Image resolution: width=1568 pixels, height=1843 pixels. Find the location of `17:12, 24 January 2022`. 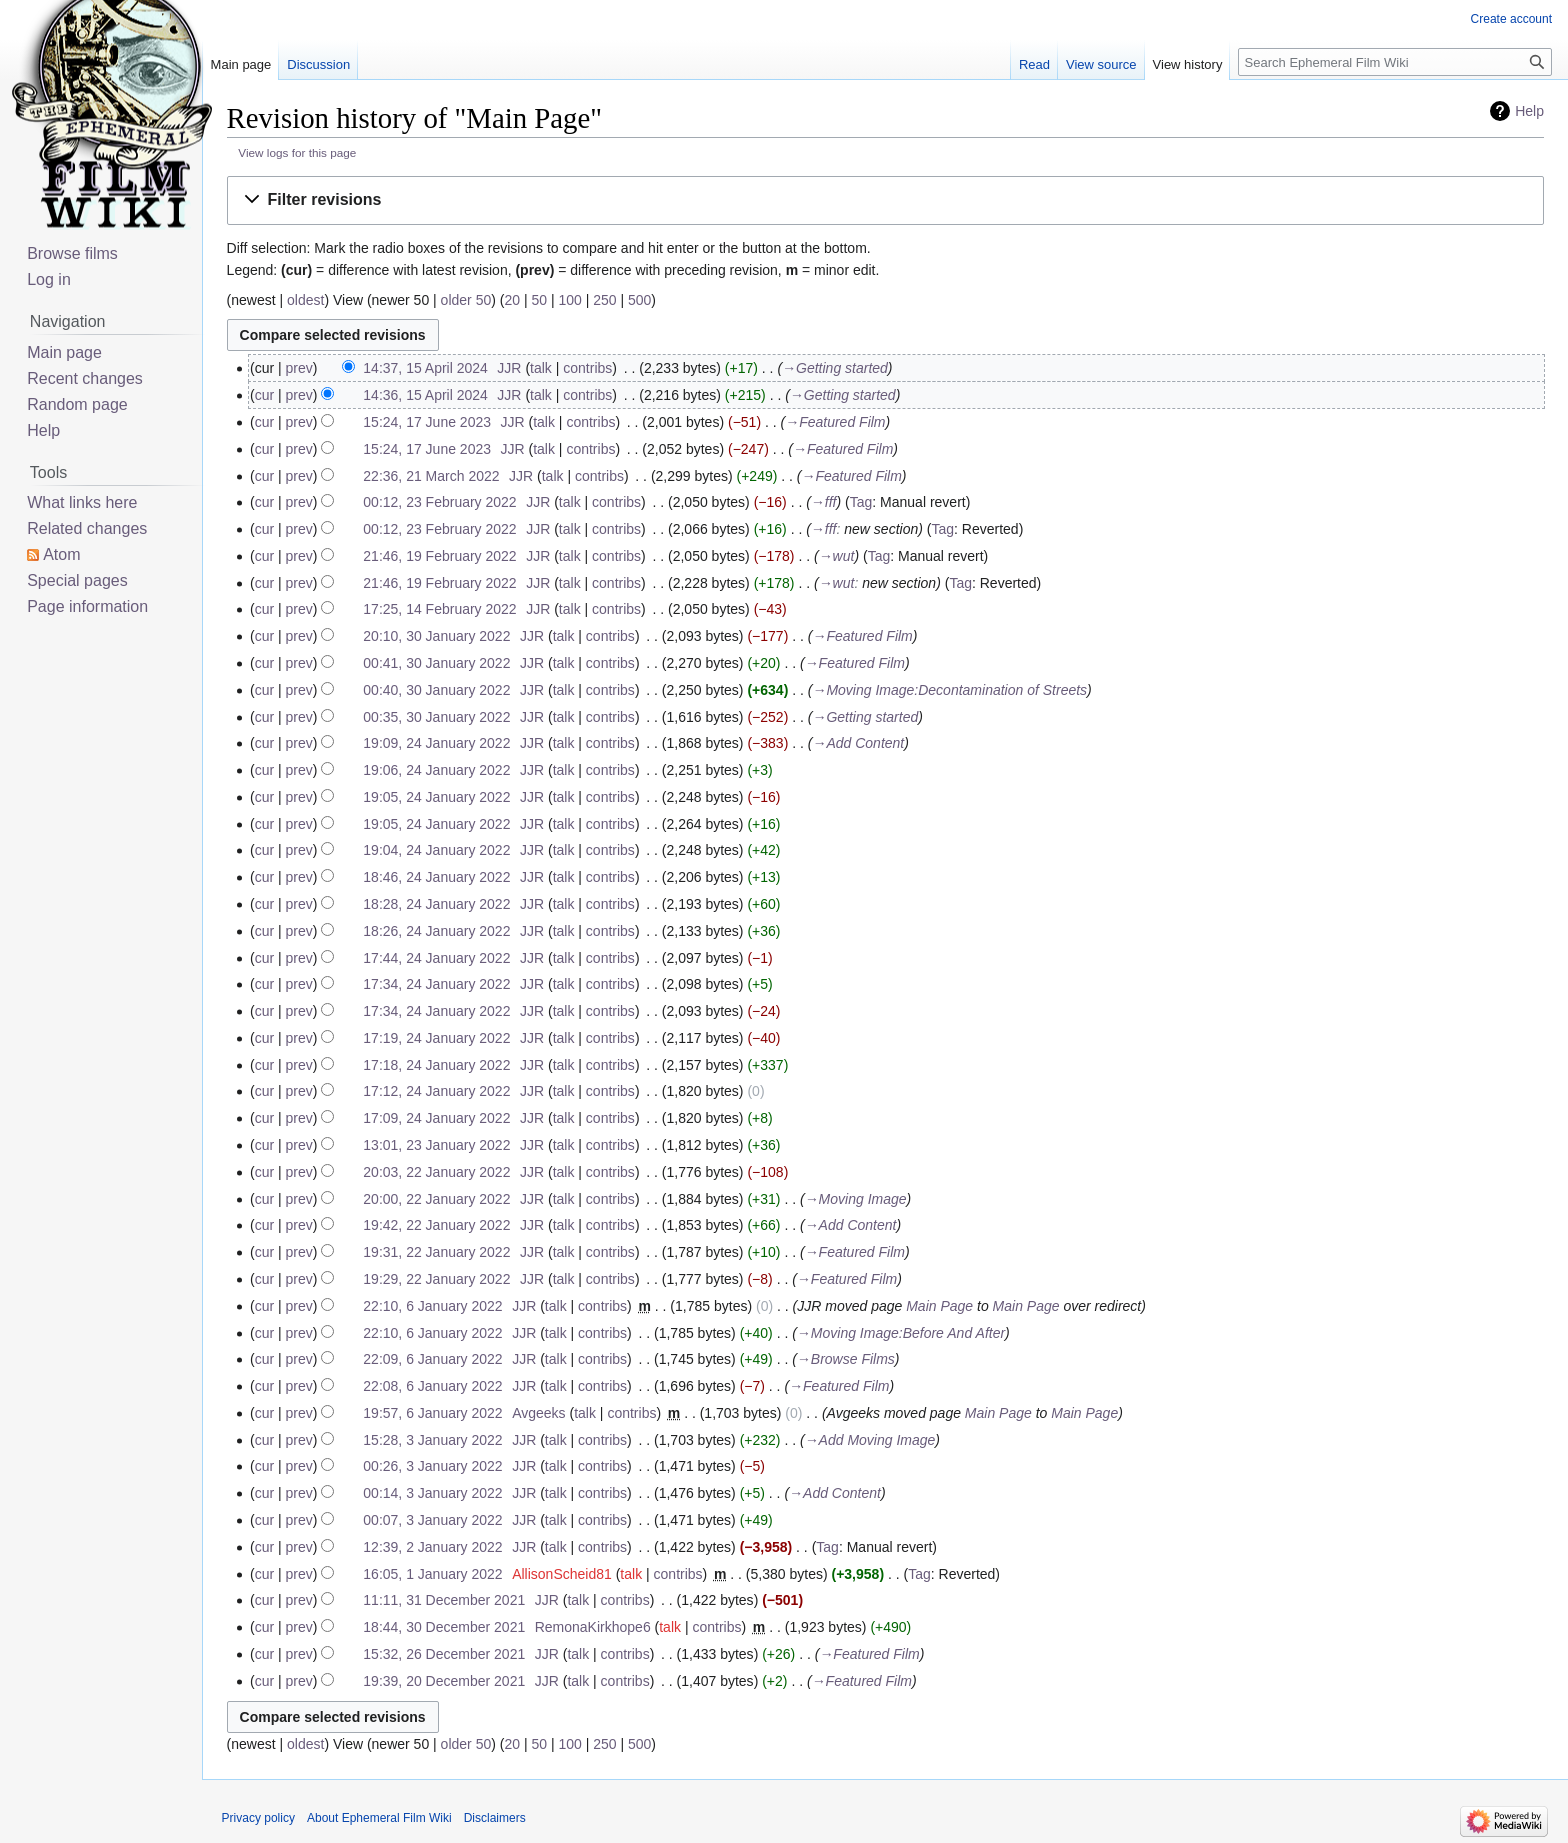

17:12, 24 January 2022 is located at coordinates (436, 1091).